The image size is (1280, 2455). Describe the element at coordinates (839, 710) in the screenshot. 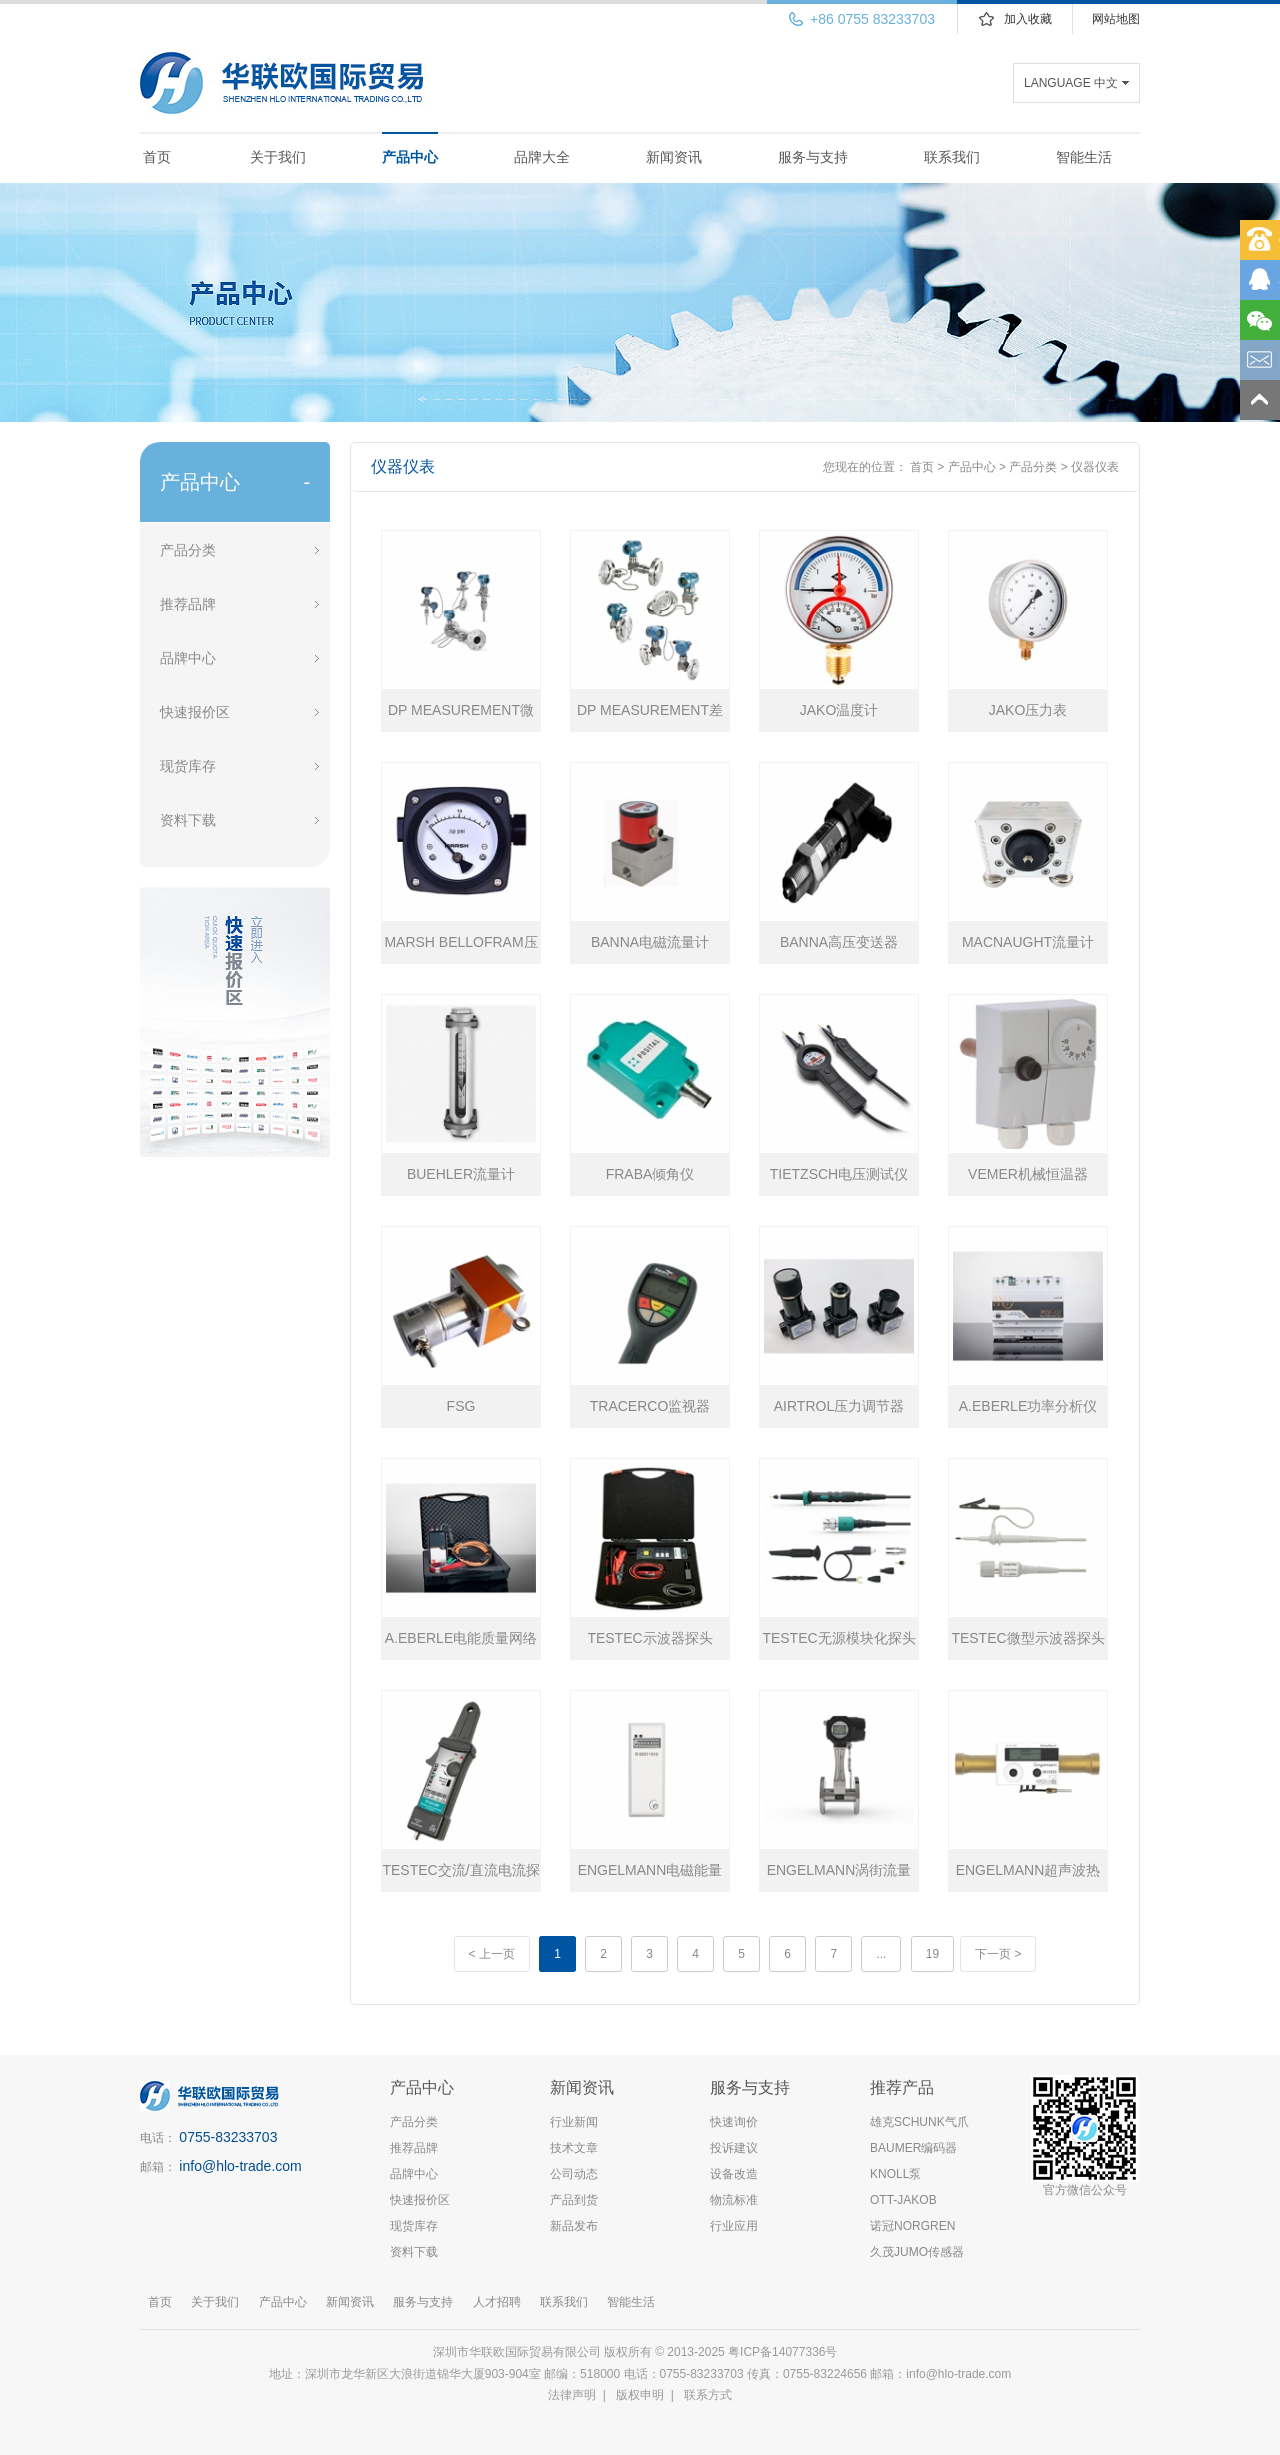

I see `JAKO温度计` at that location.